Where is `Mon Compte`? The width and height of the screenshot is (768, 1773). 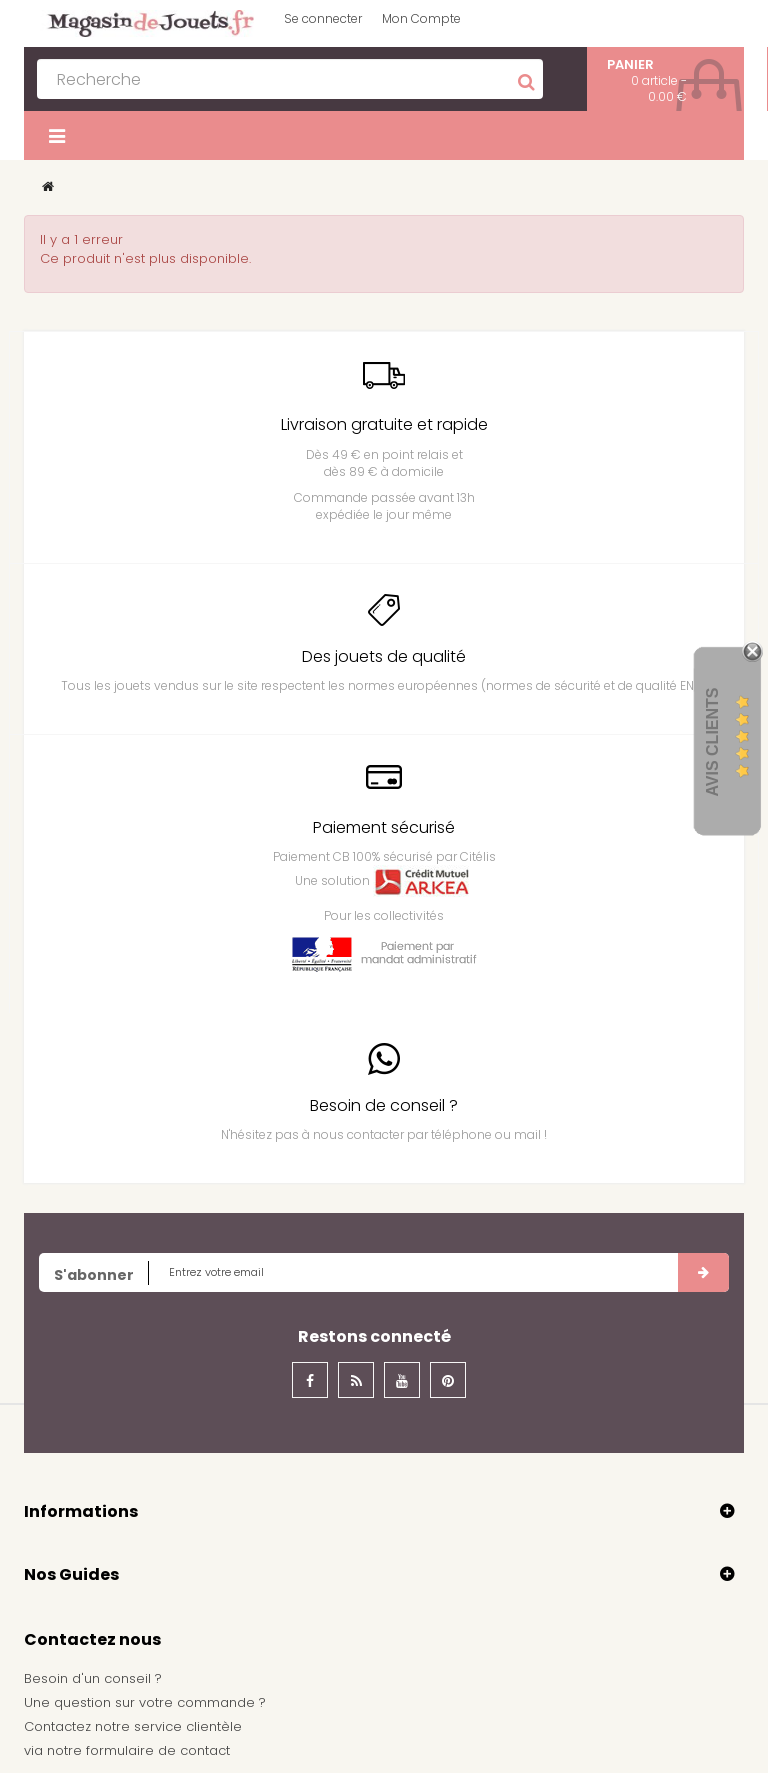 Mon Compte is located at coordinates (421, 18).